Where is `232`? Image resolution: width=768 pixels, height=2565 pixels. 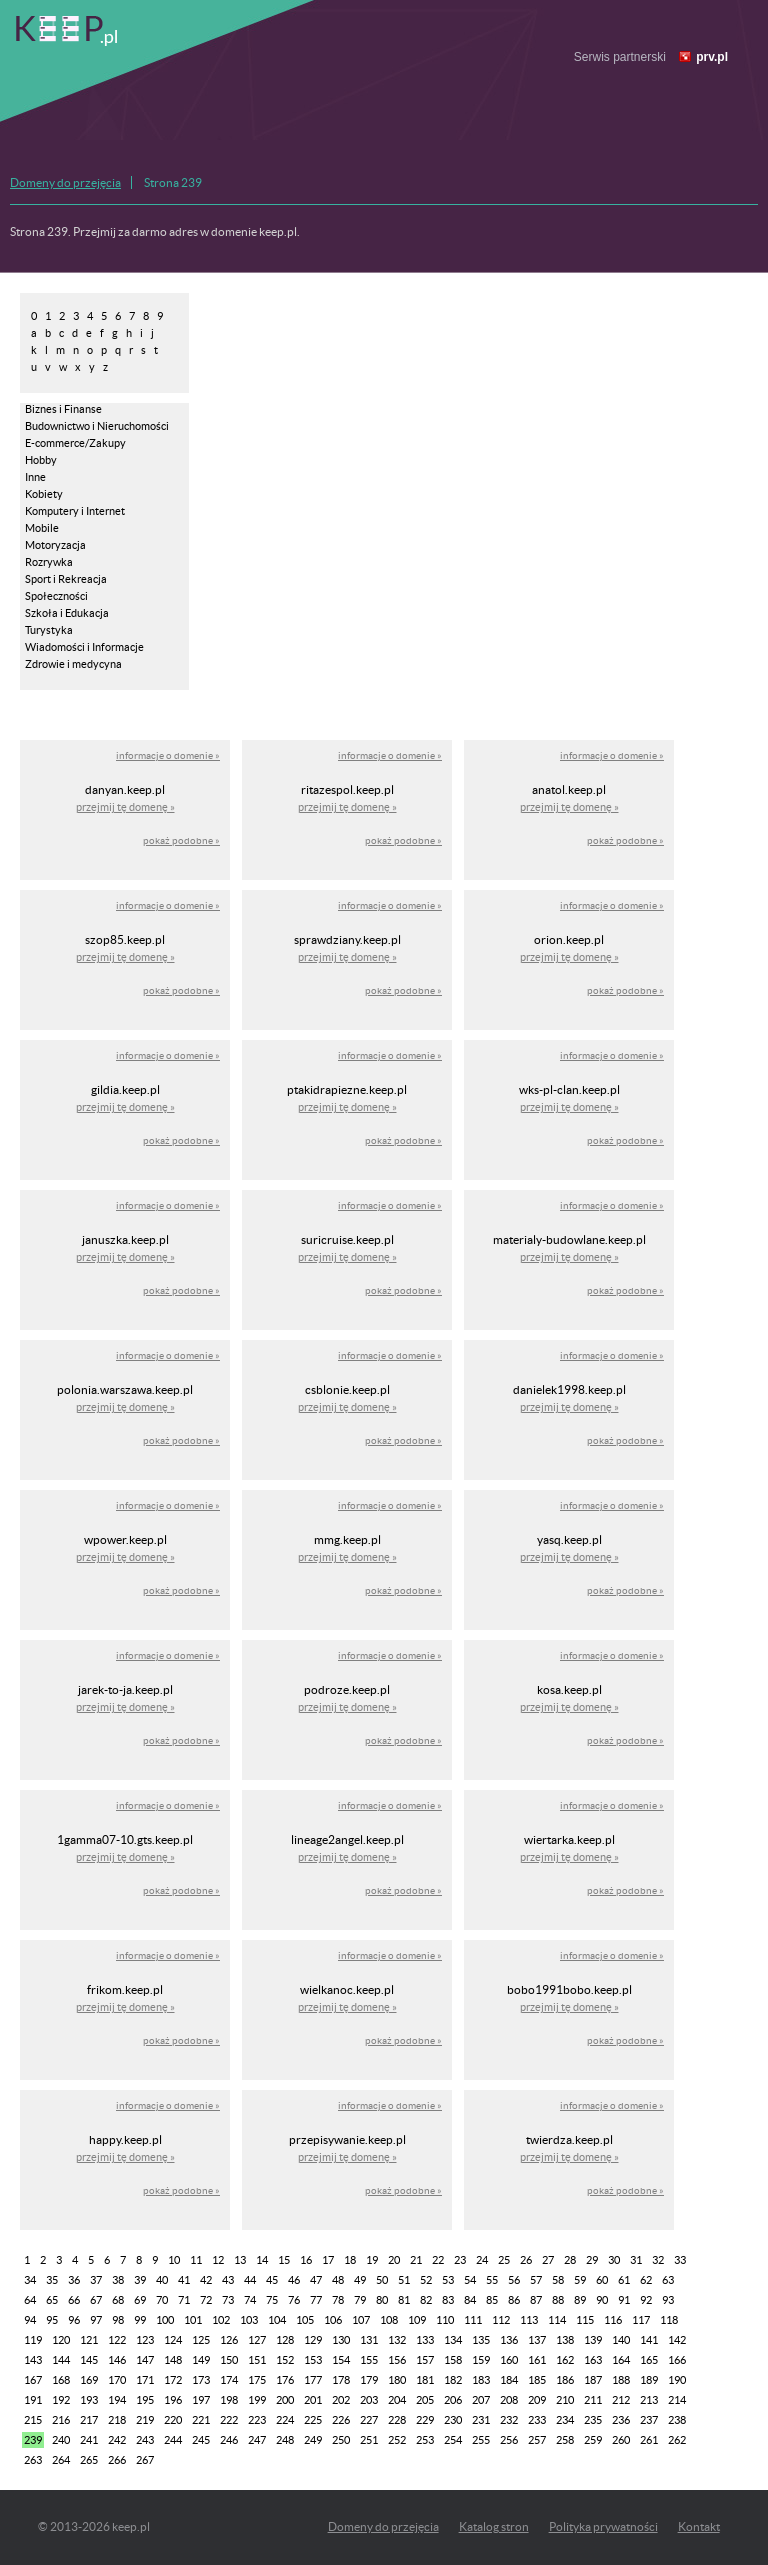
232 is located at coordinates (509, 2420).